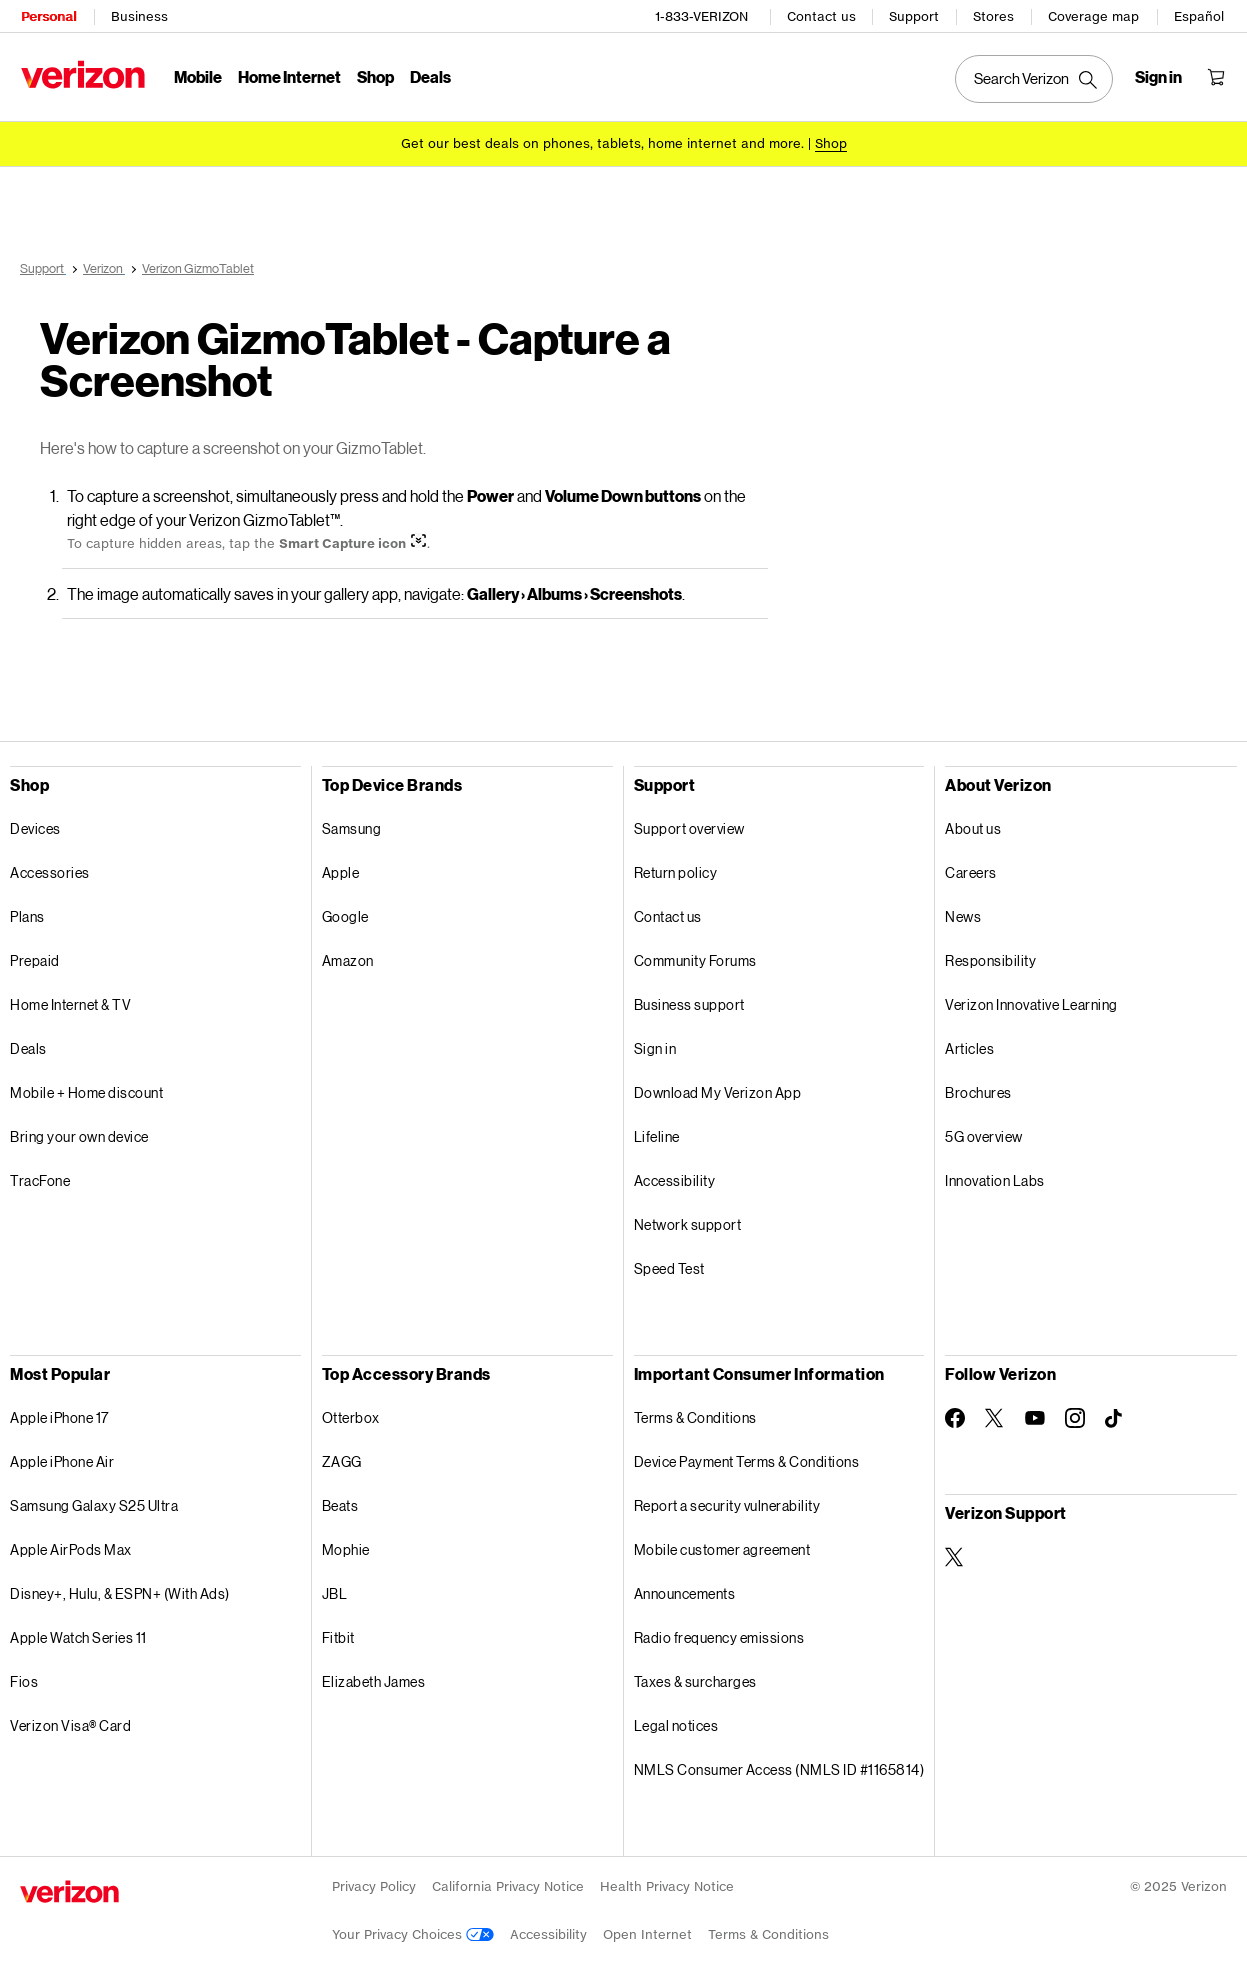 This screenshot has height=1964, width=1247. Describe the element at coordinates (973, 827) in the screenshot. I see `About us` at that location.